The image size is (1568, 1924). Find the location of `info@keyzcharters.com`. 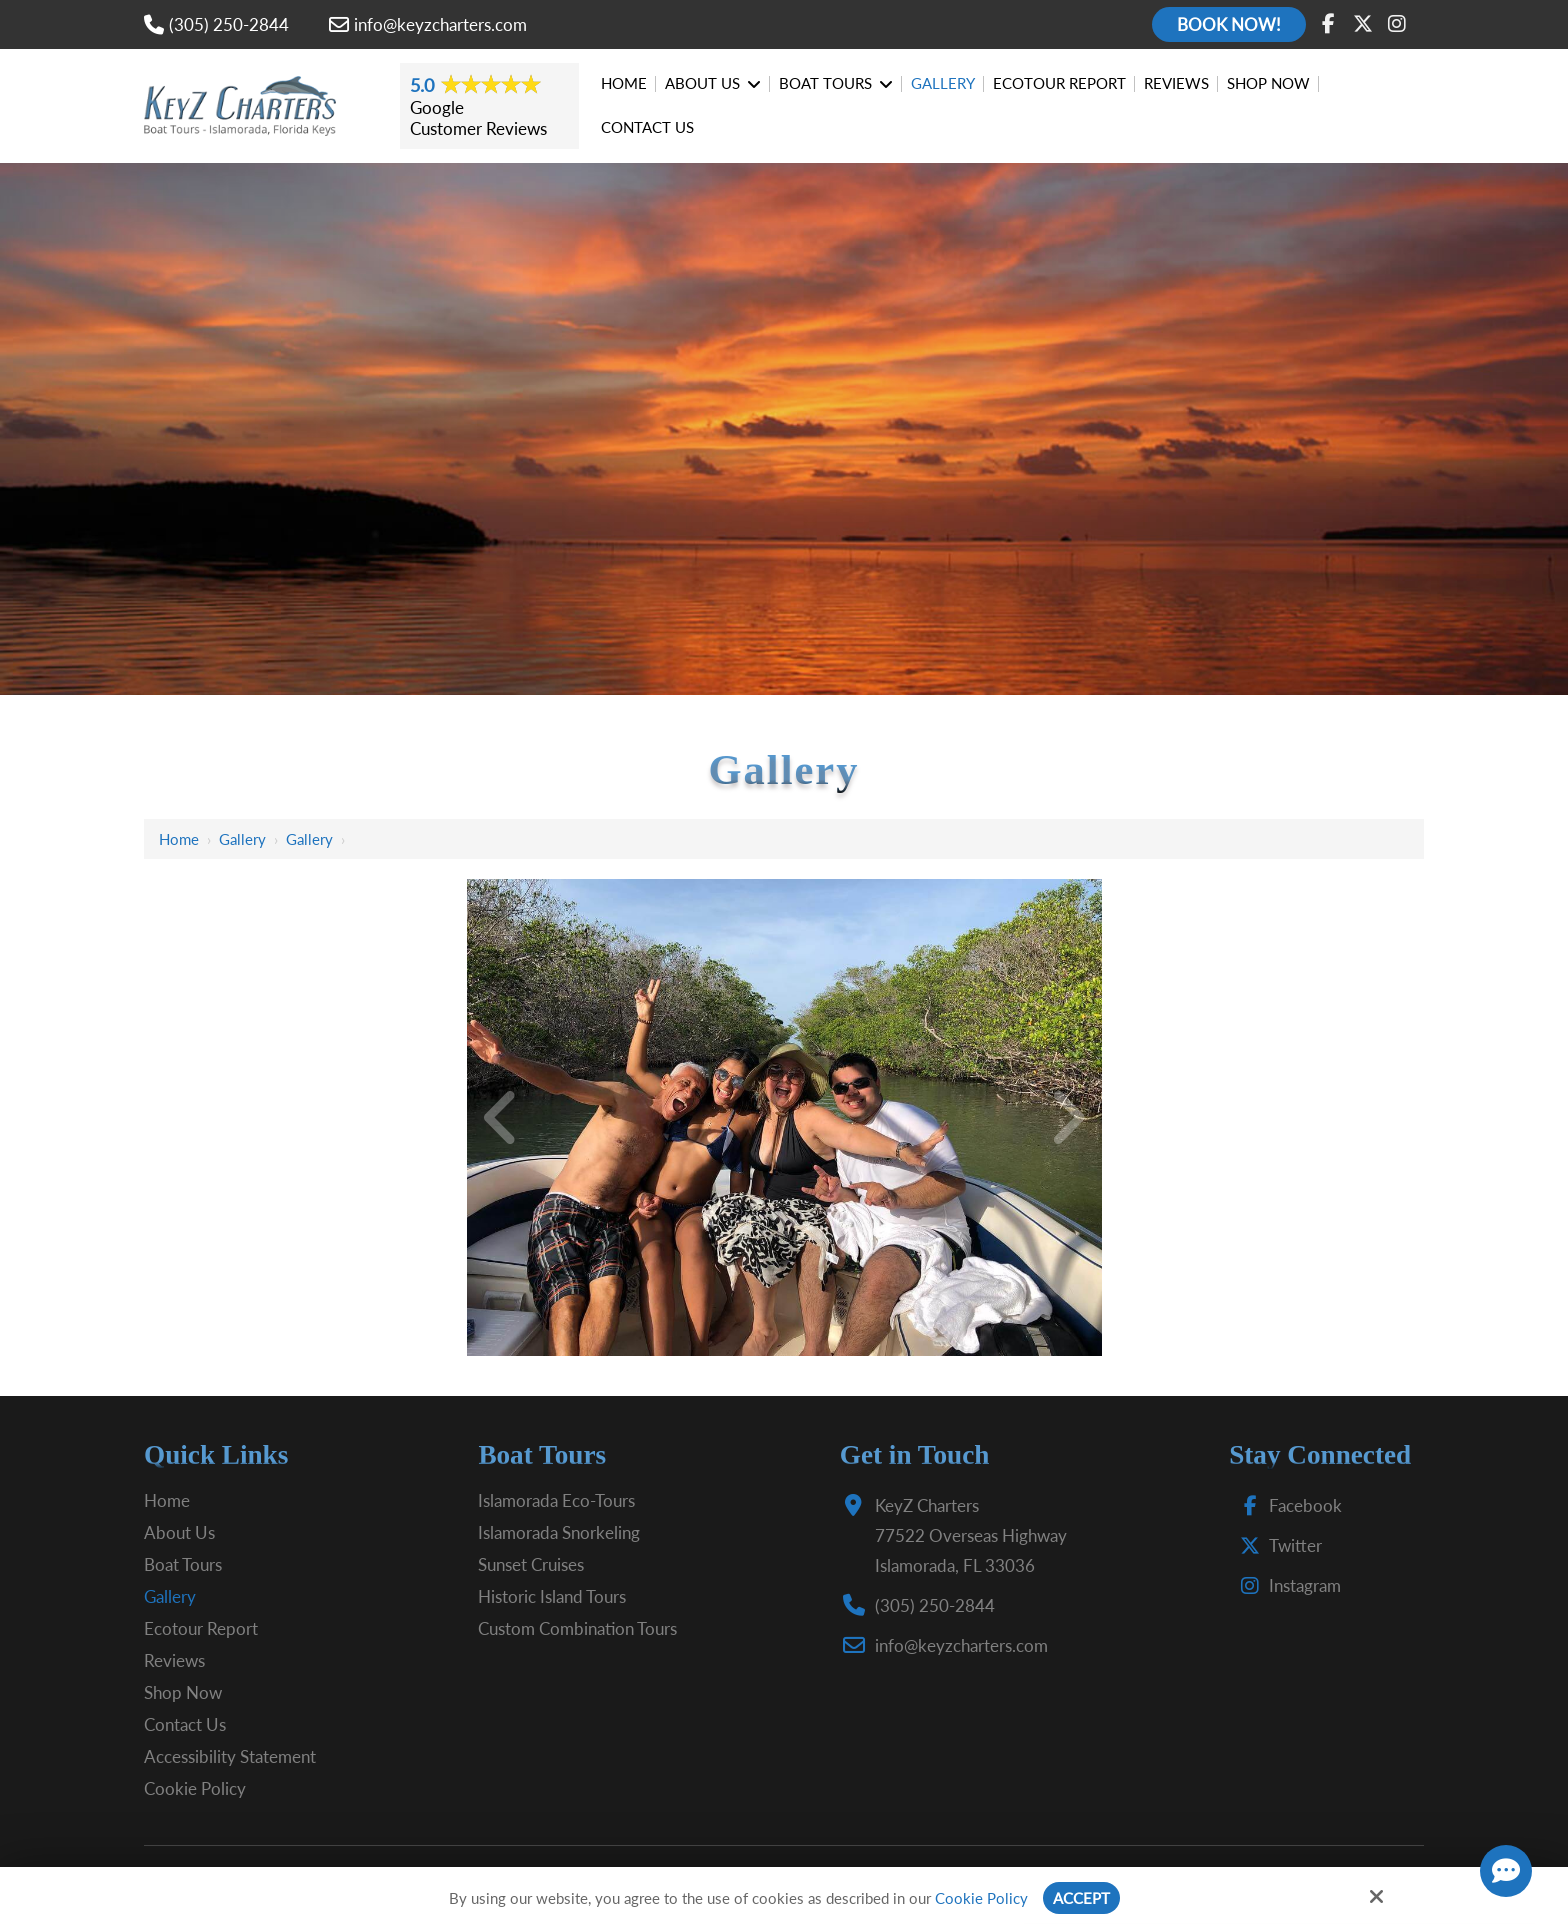

info@keyzcharters.com is located at coordinates (428, 24).